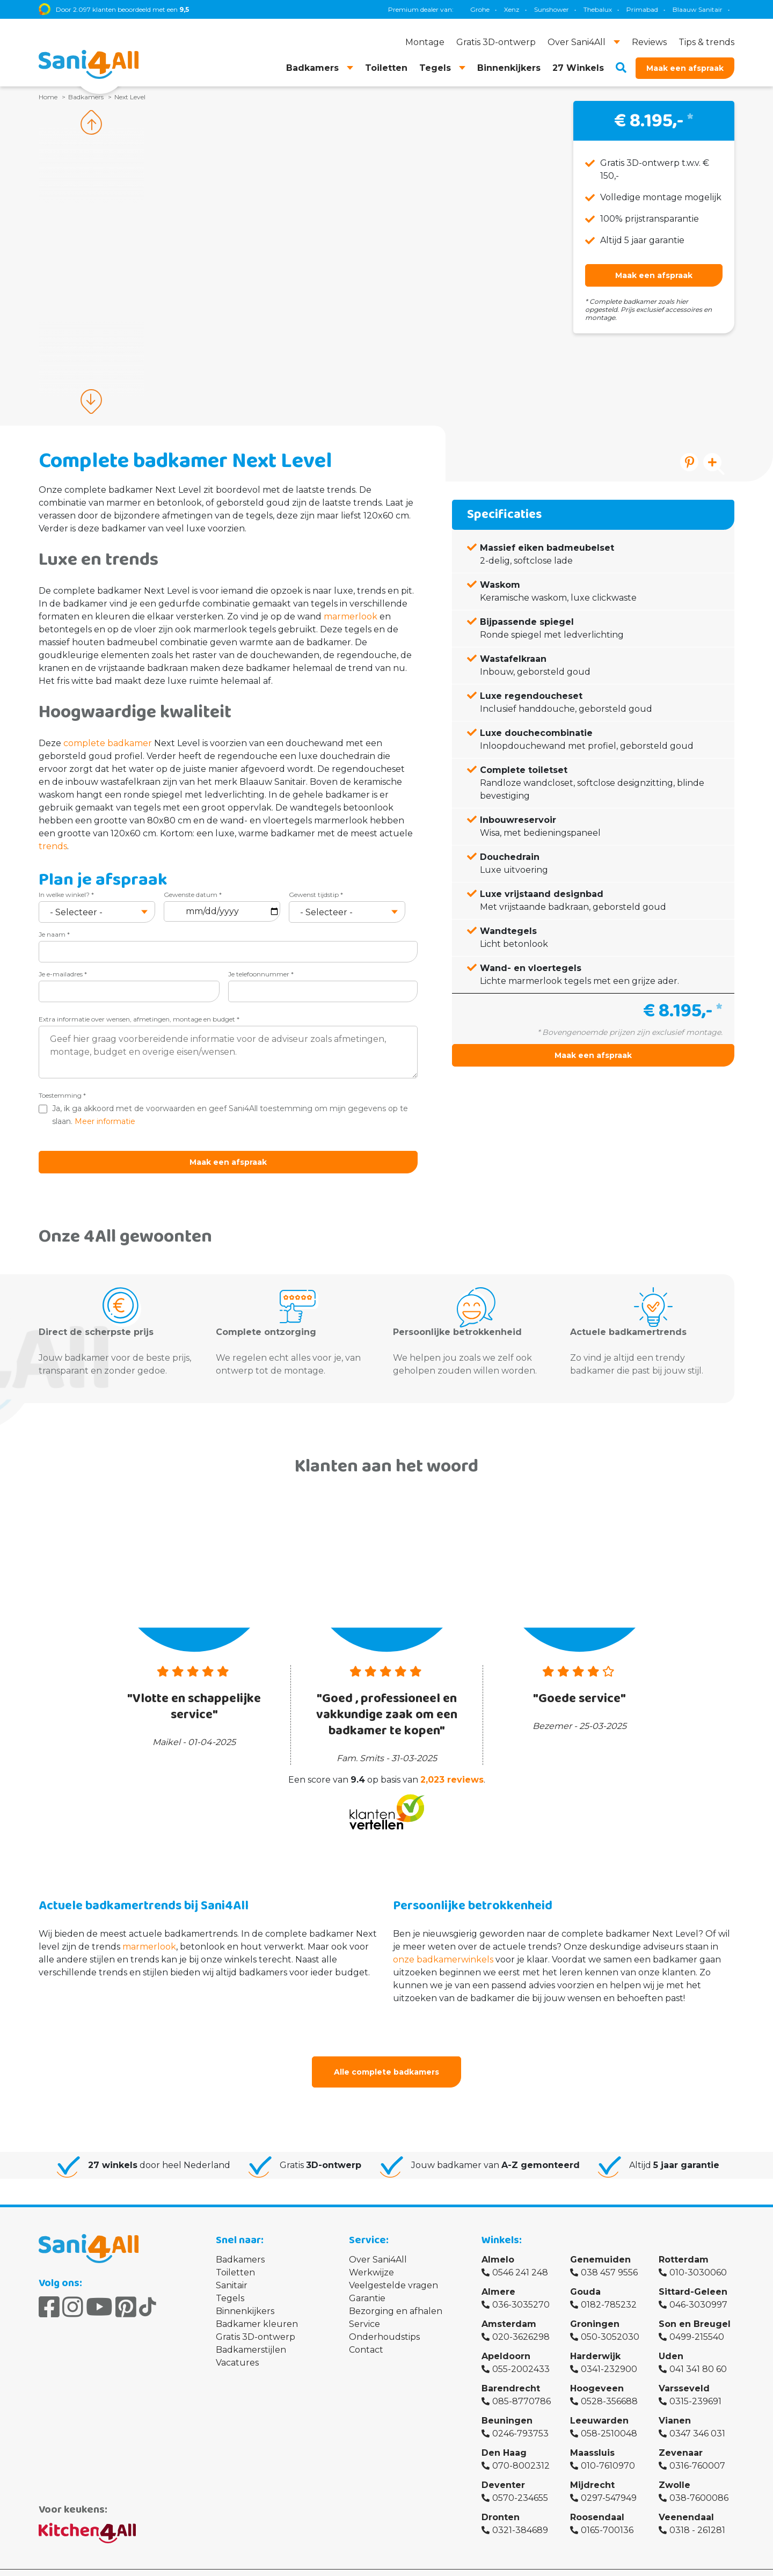  Describe the element at coordinates (255, 2317) in the screenshot. I see `Gratis 3D-ontwerp` at that location.